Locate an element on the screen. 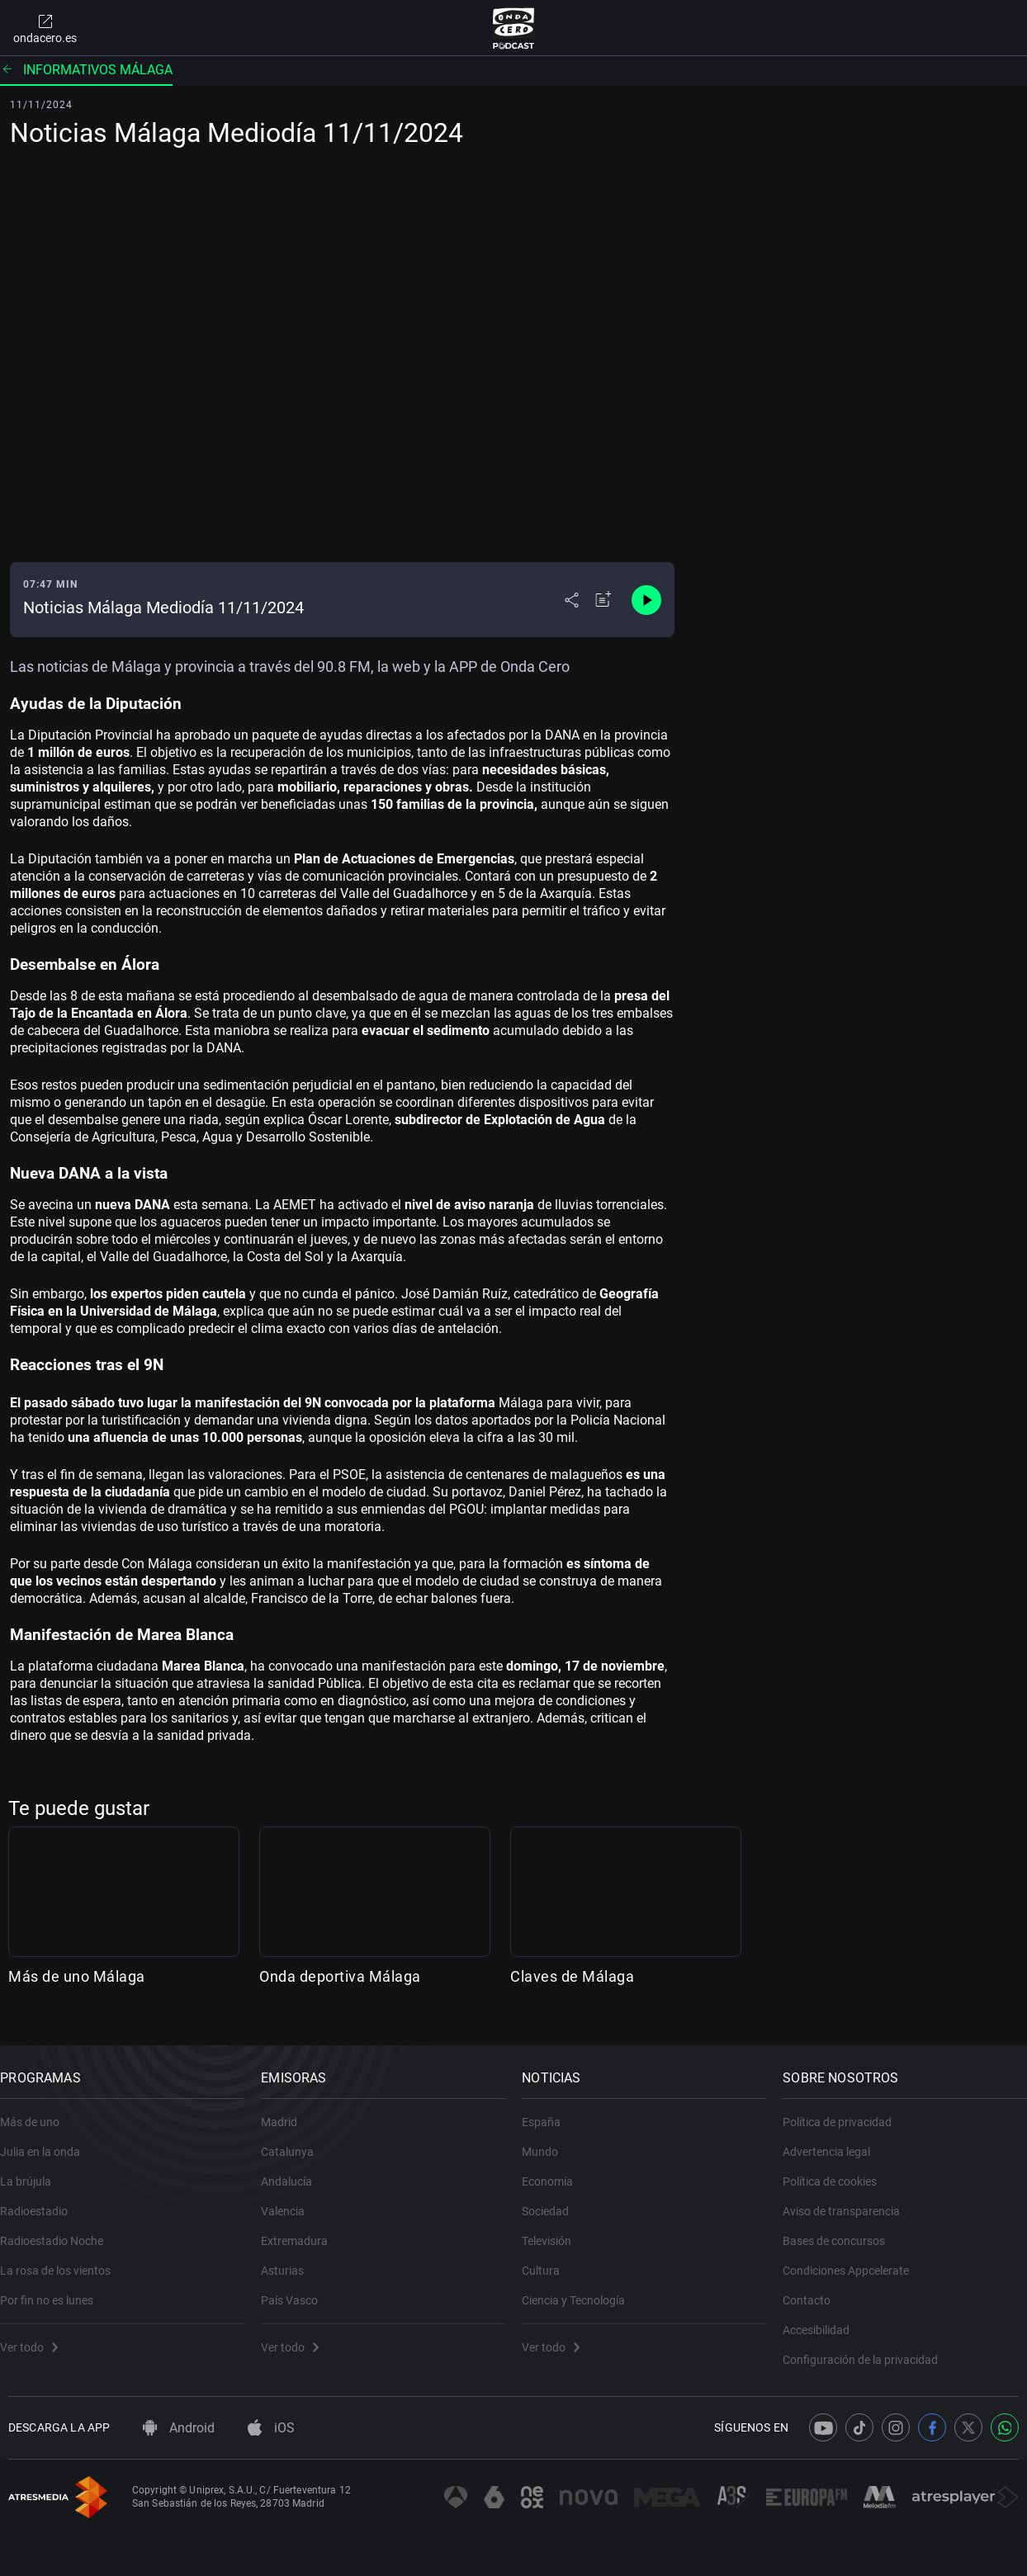 This screenshot has width=1027, height=2576. País Vasco is located at coordinates (297, 2288).